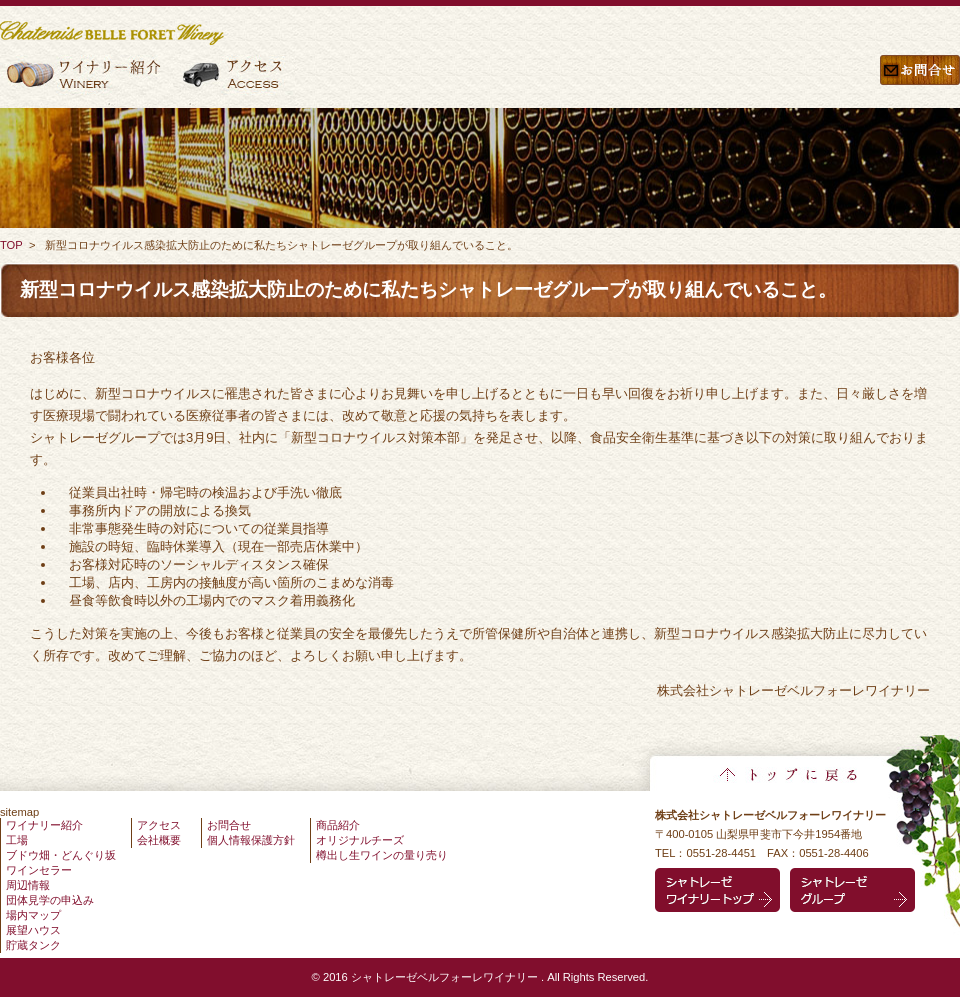  I want to click on 周辺情報, so click(28, 885).